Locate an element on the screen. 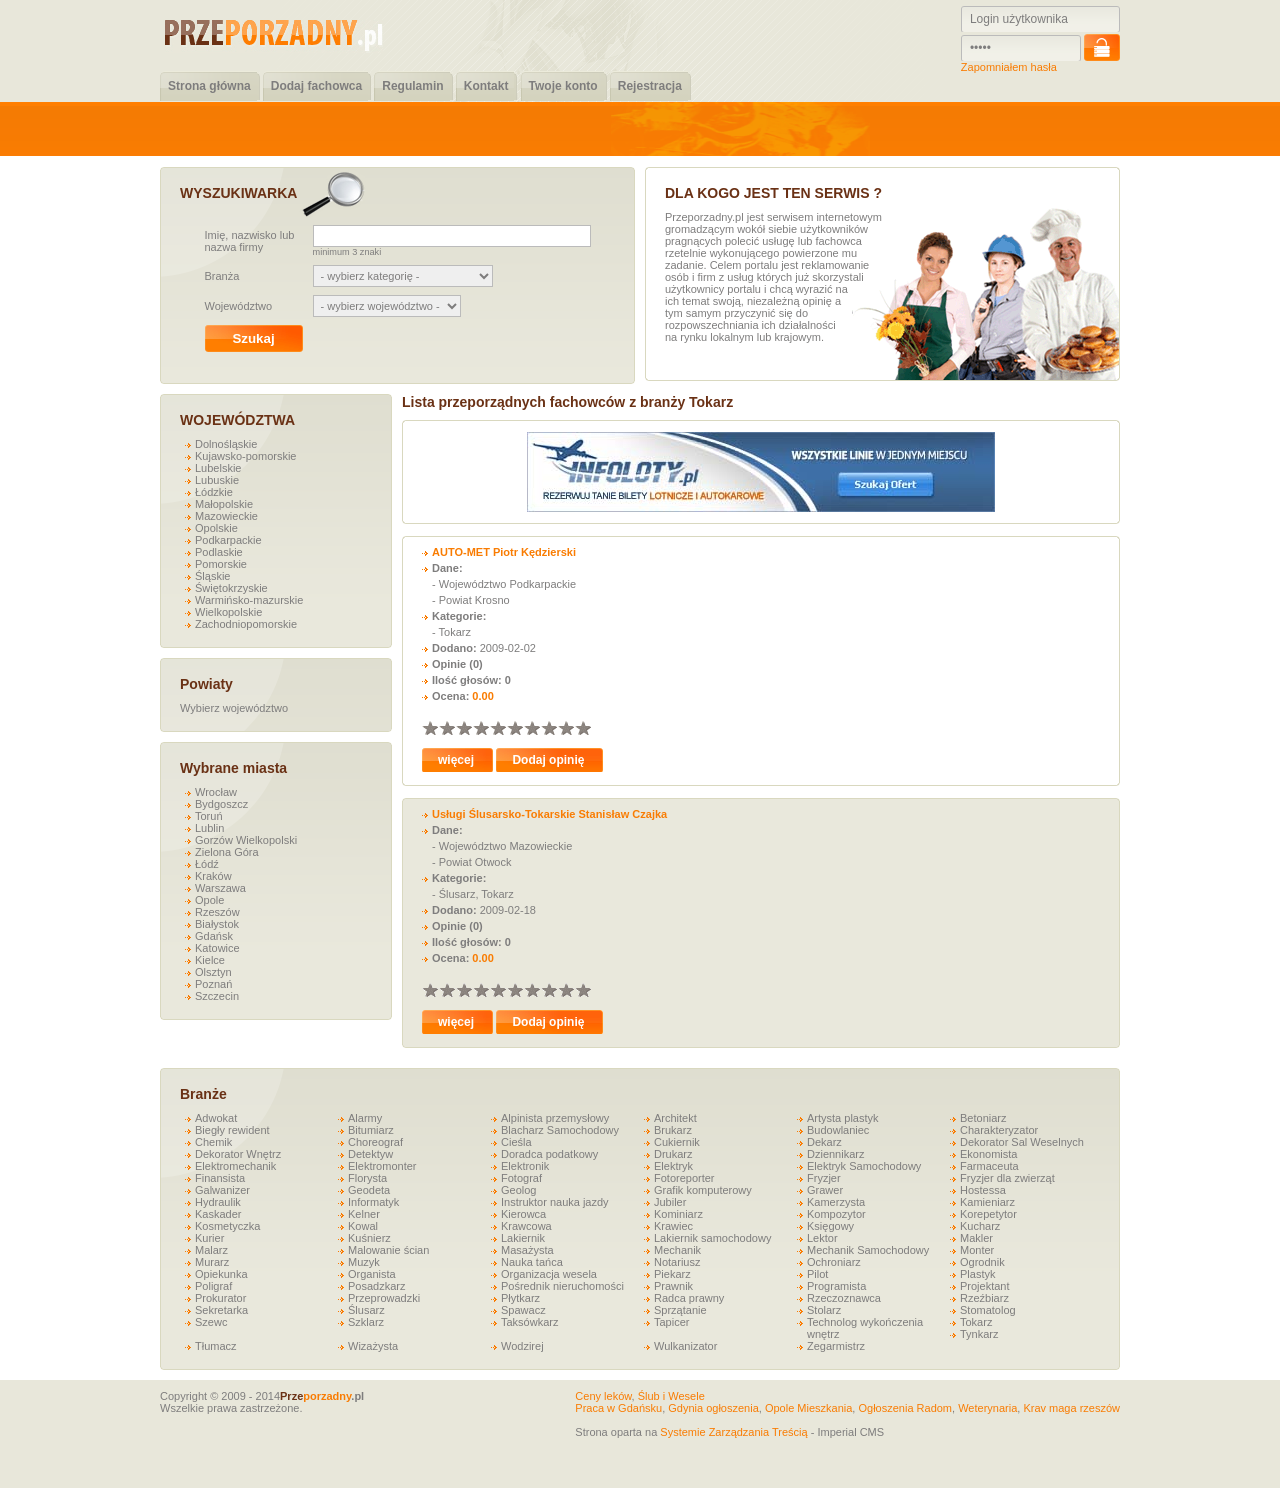  Systemie Zarządzania Treścią is located at coordinates (733, 1432).